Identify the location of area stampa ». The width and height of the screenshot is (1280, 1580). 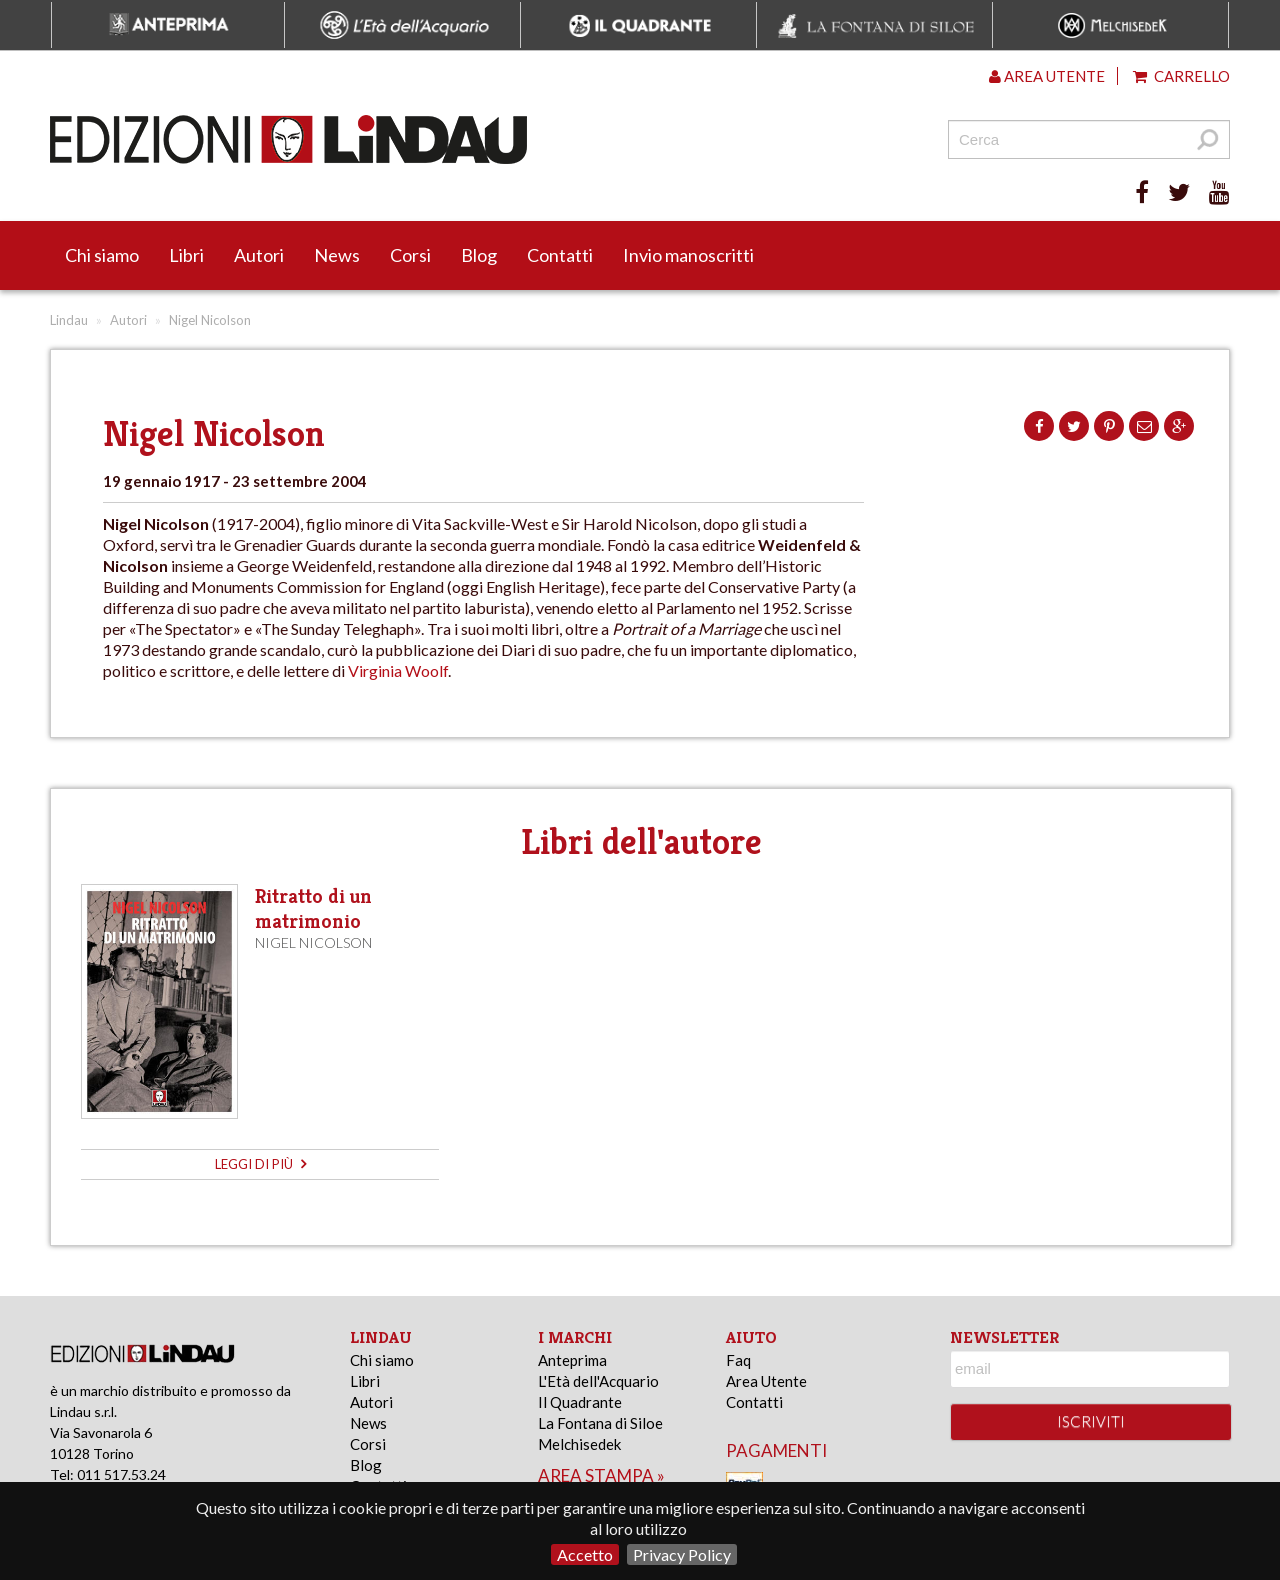
(601, 1475).